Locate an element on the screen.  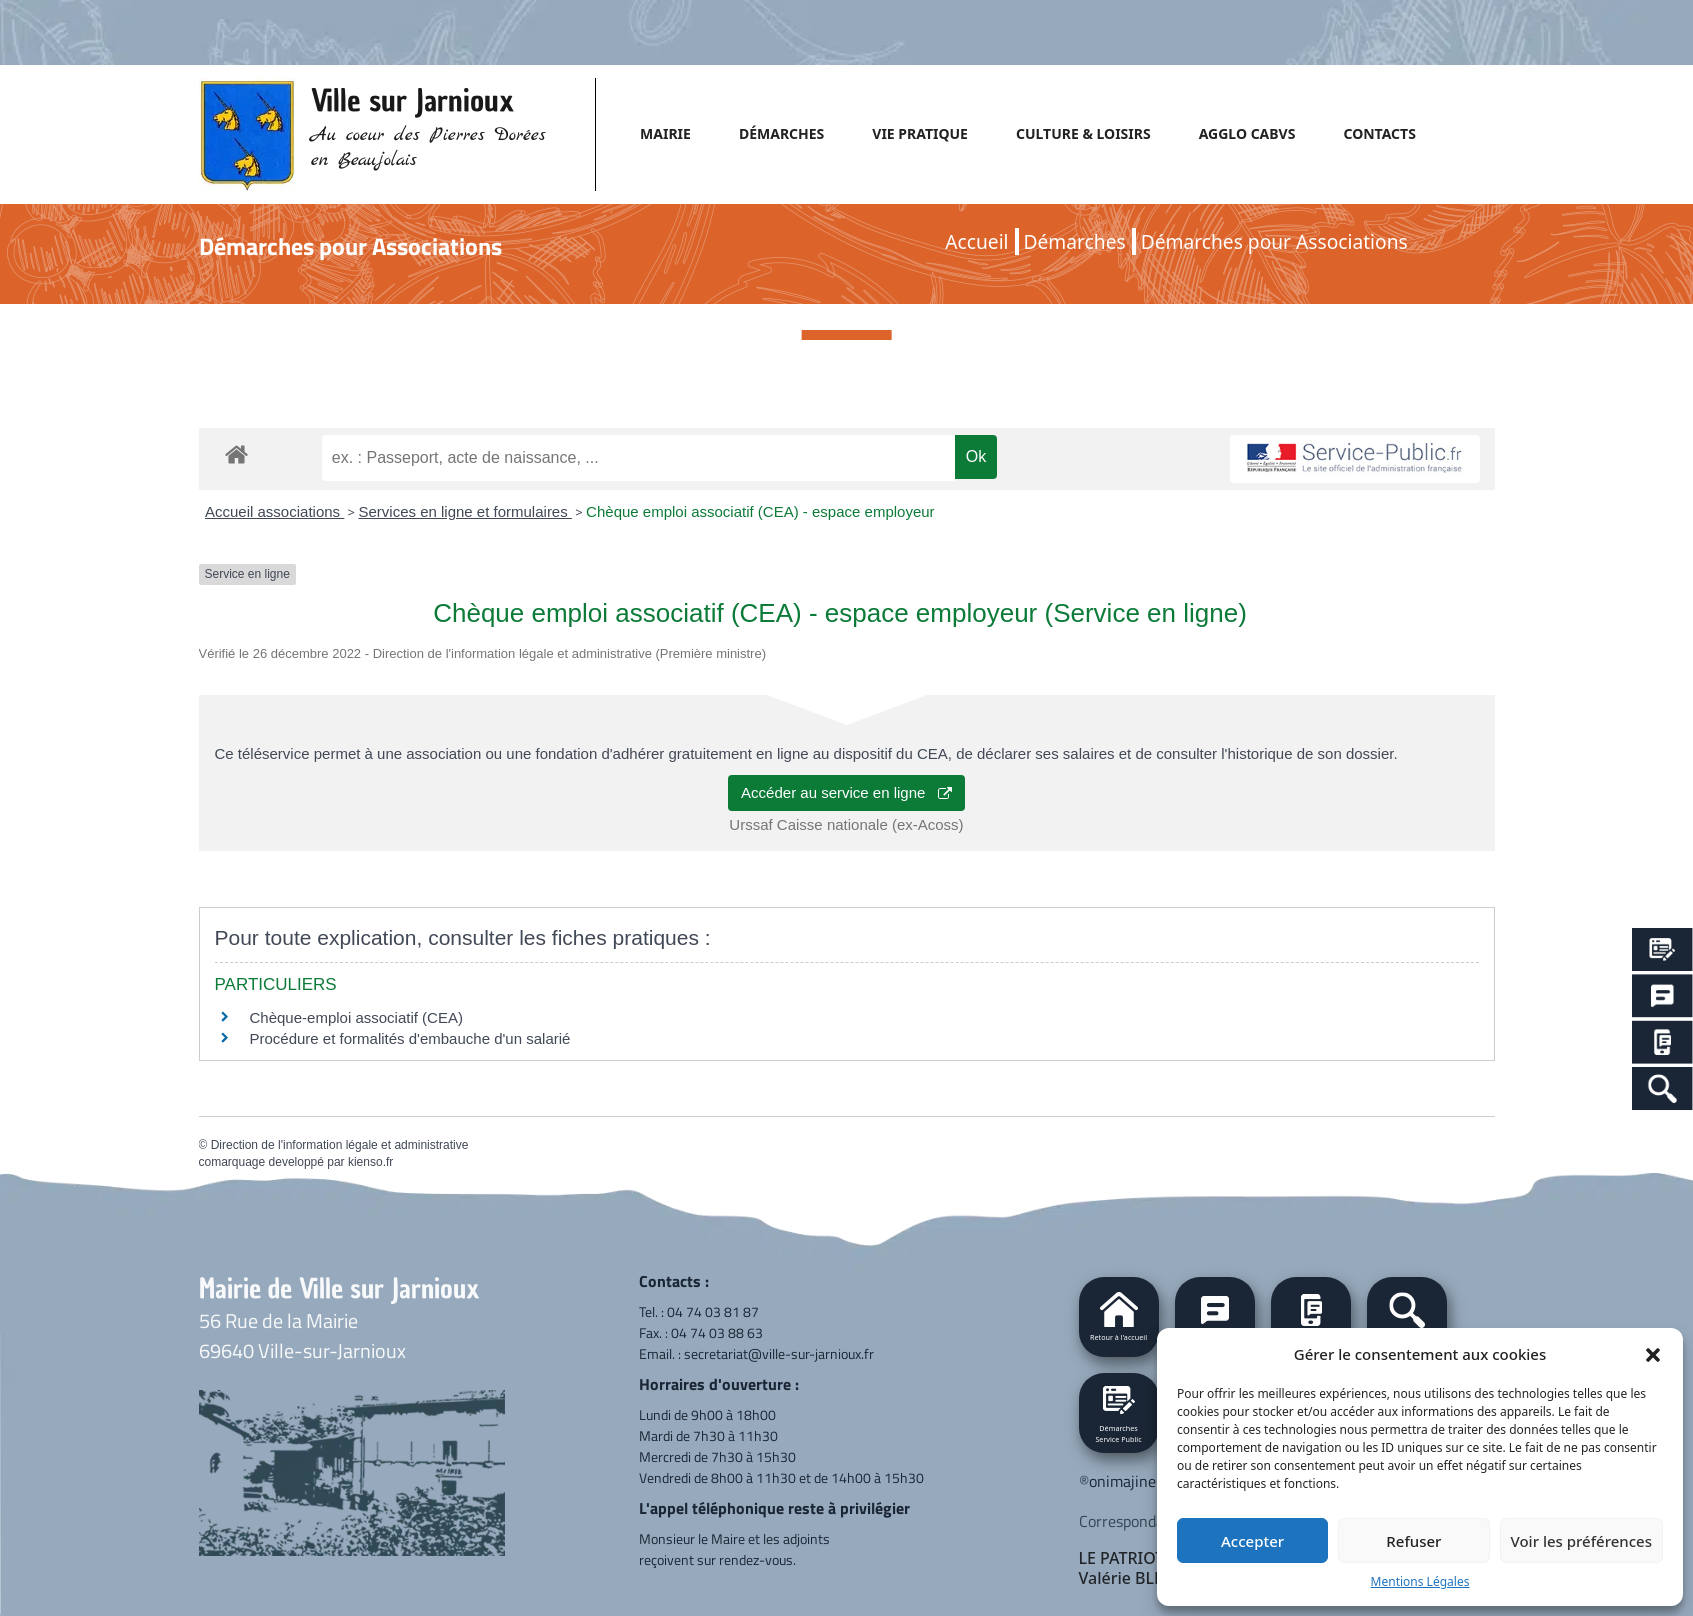
Accepter is located at coordinates (1252, 1541).